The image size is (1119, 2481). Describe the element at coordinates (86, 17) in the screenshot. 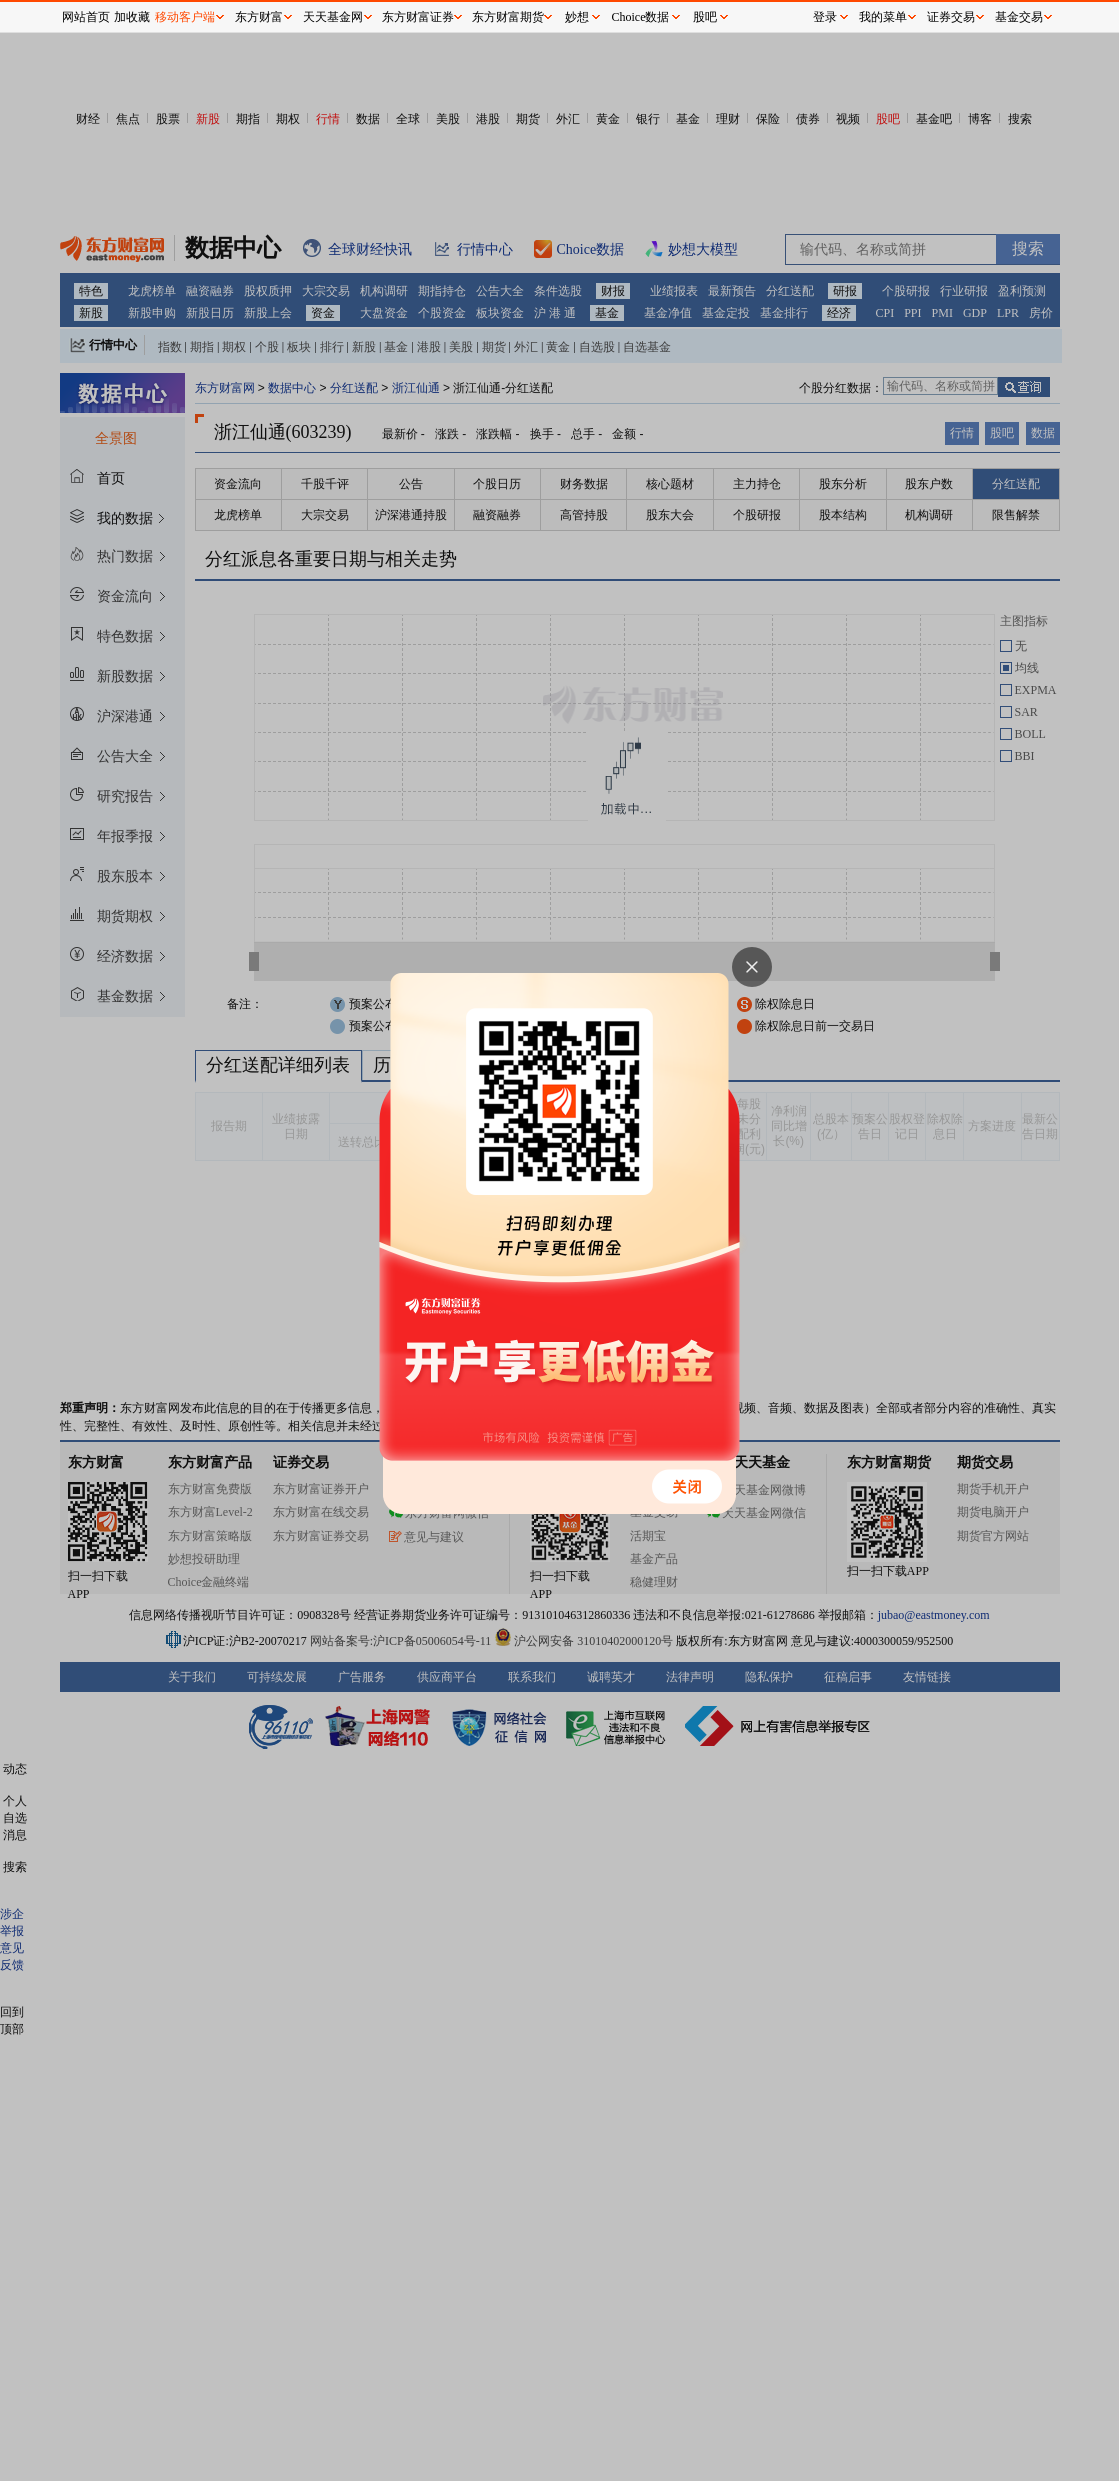

I see `网站首页` at that location.